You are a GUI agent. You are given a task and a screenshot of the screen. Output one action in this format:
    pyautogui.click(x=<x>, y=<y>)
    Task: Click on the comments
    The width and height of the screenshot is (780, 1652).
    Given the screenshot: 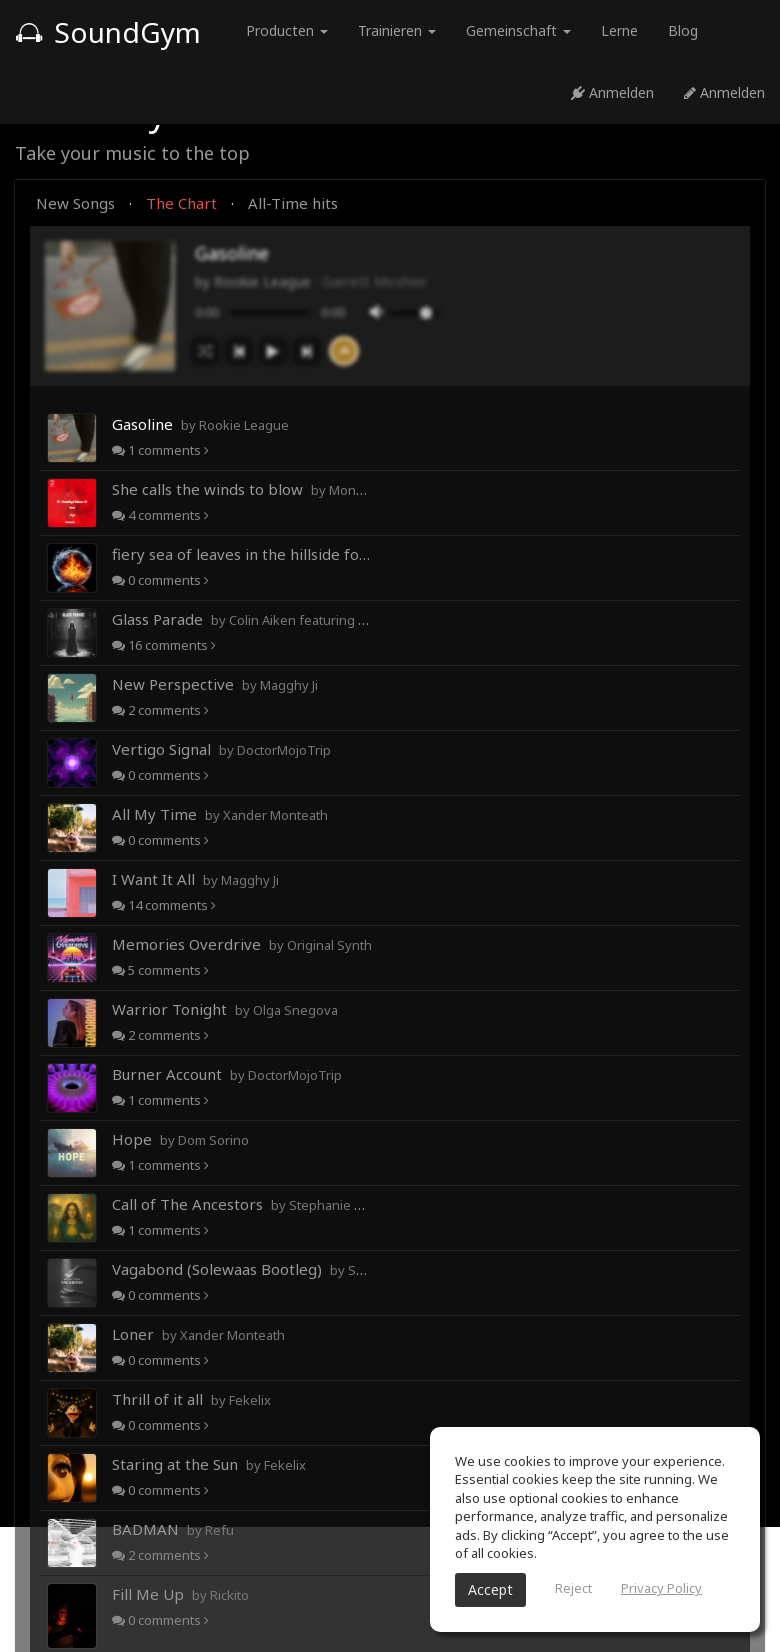 What is the action you would take?
    pyautogui.click(x=160, y=450)
    